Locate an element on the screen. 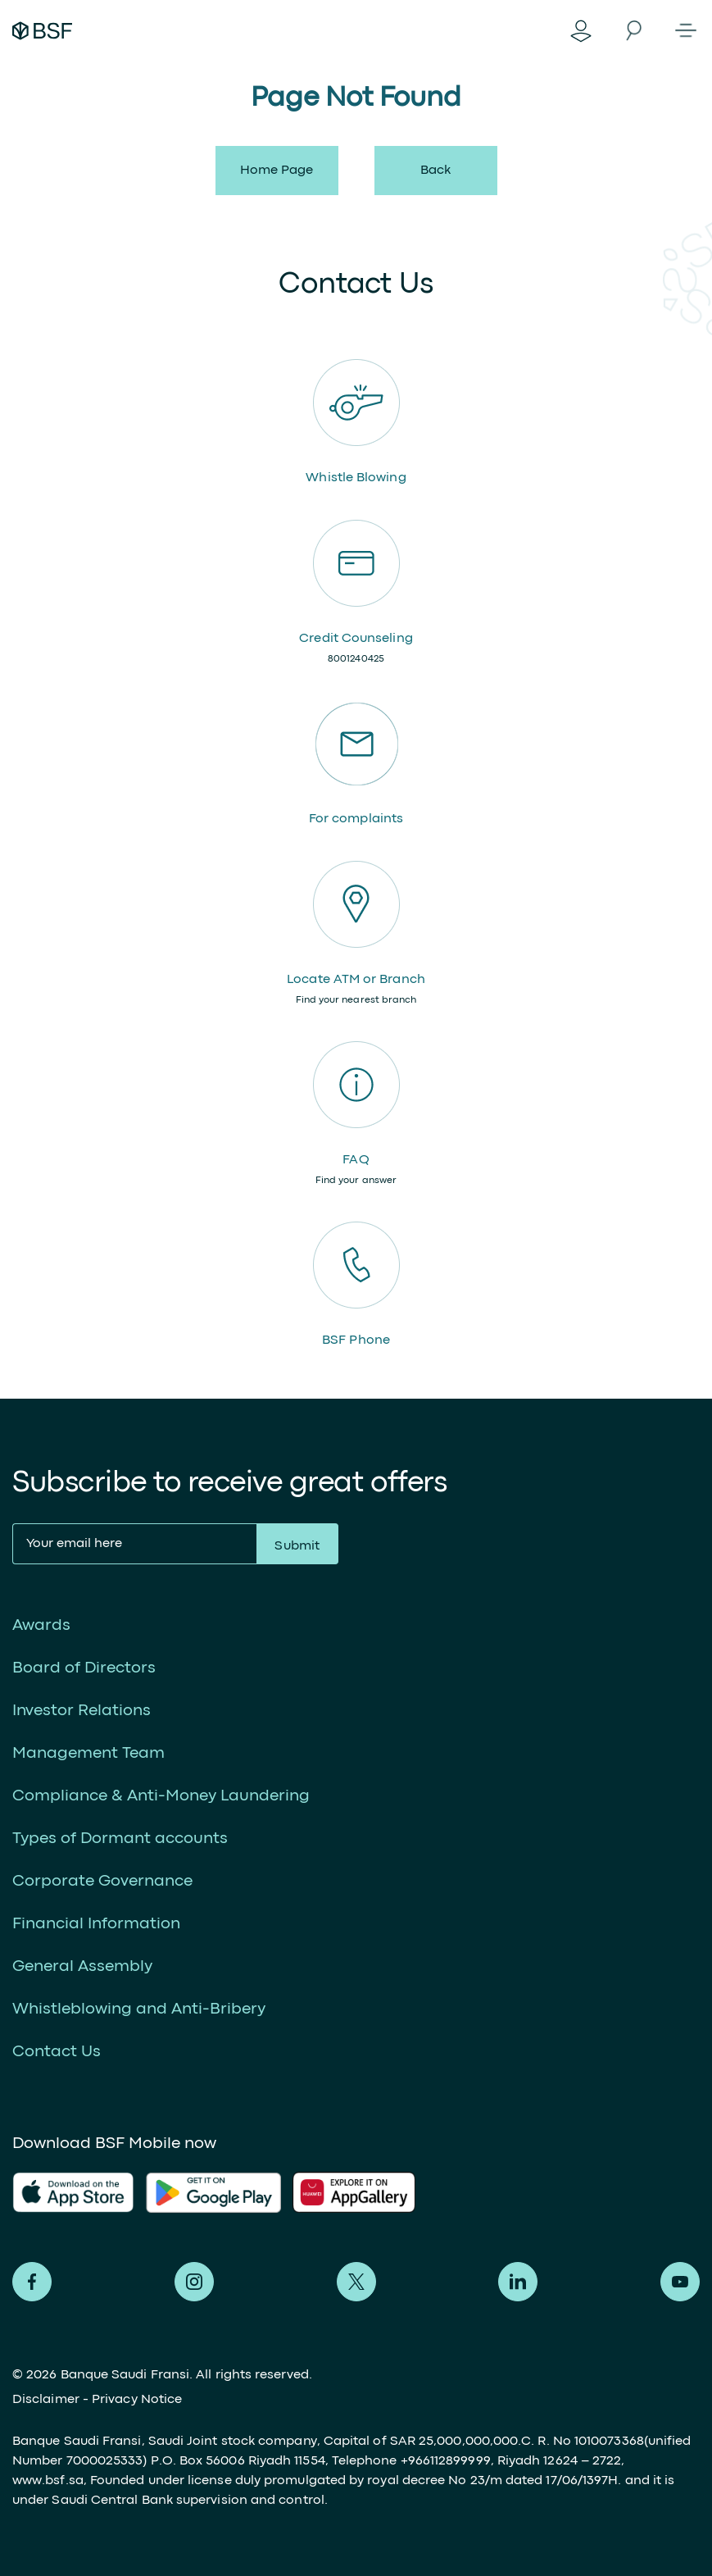  Alfransi on Youtube [Youtube] is located at coordinates (680, 2281).